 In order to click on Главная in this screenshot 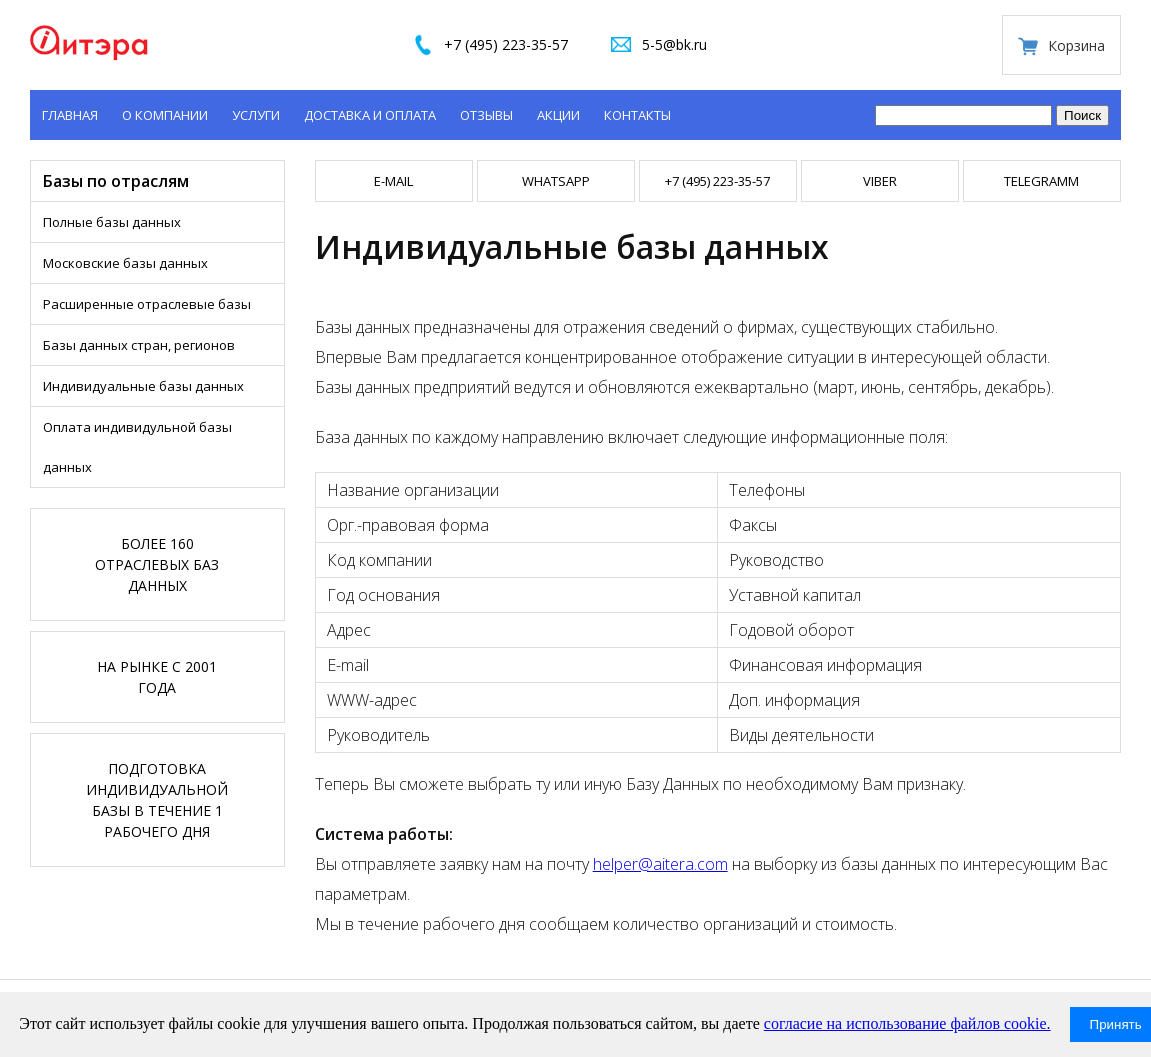, I will do `click(70, 115)`.